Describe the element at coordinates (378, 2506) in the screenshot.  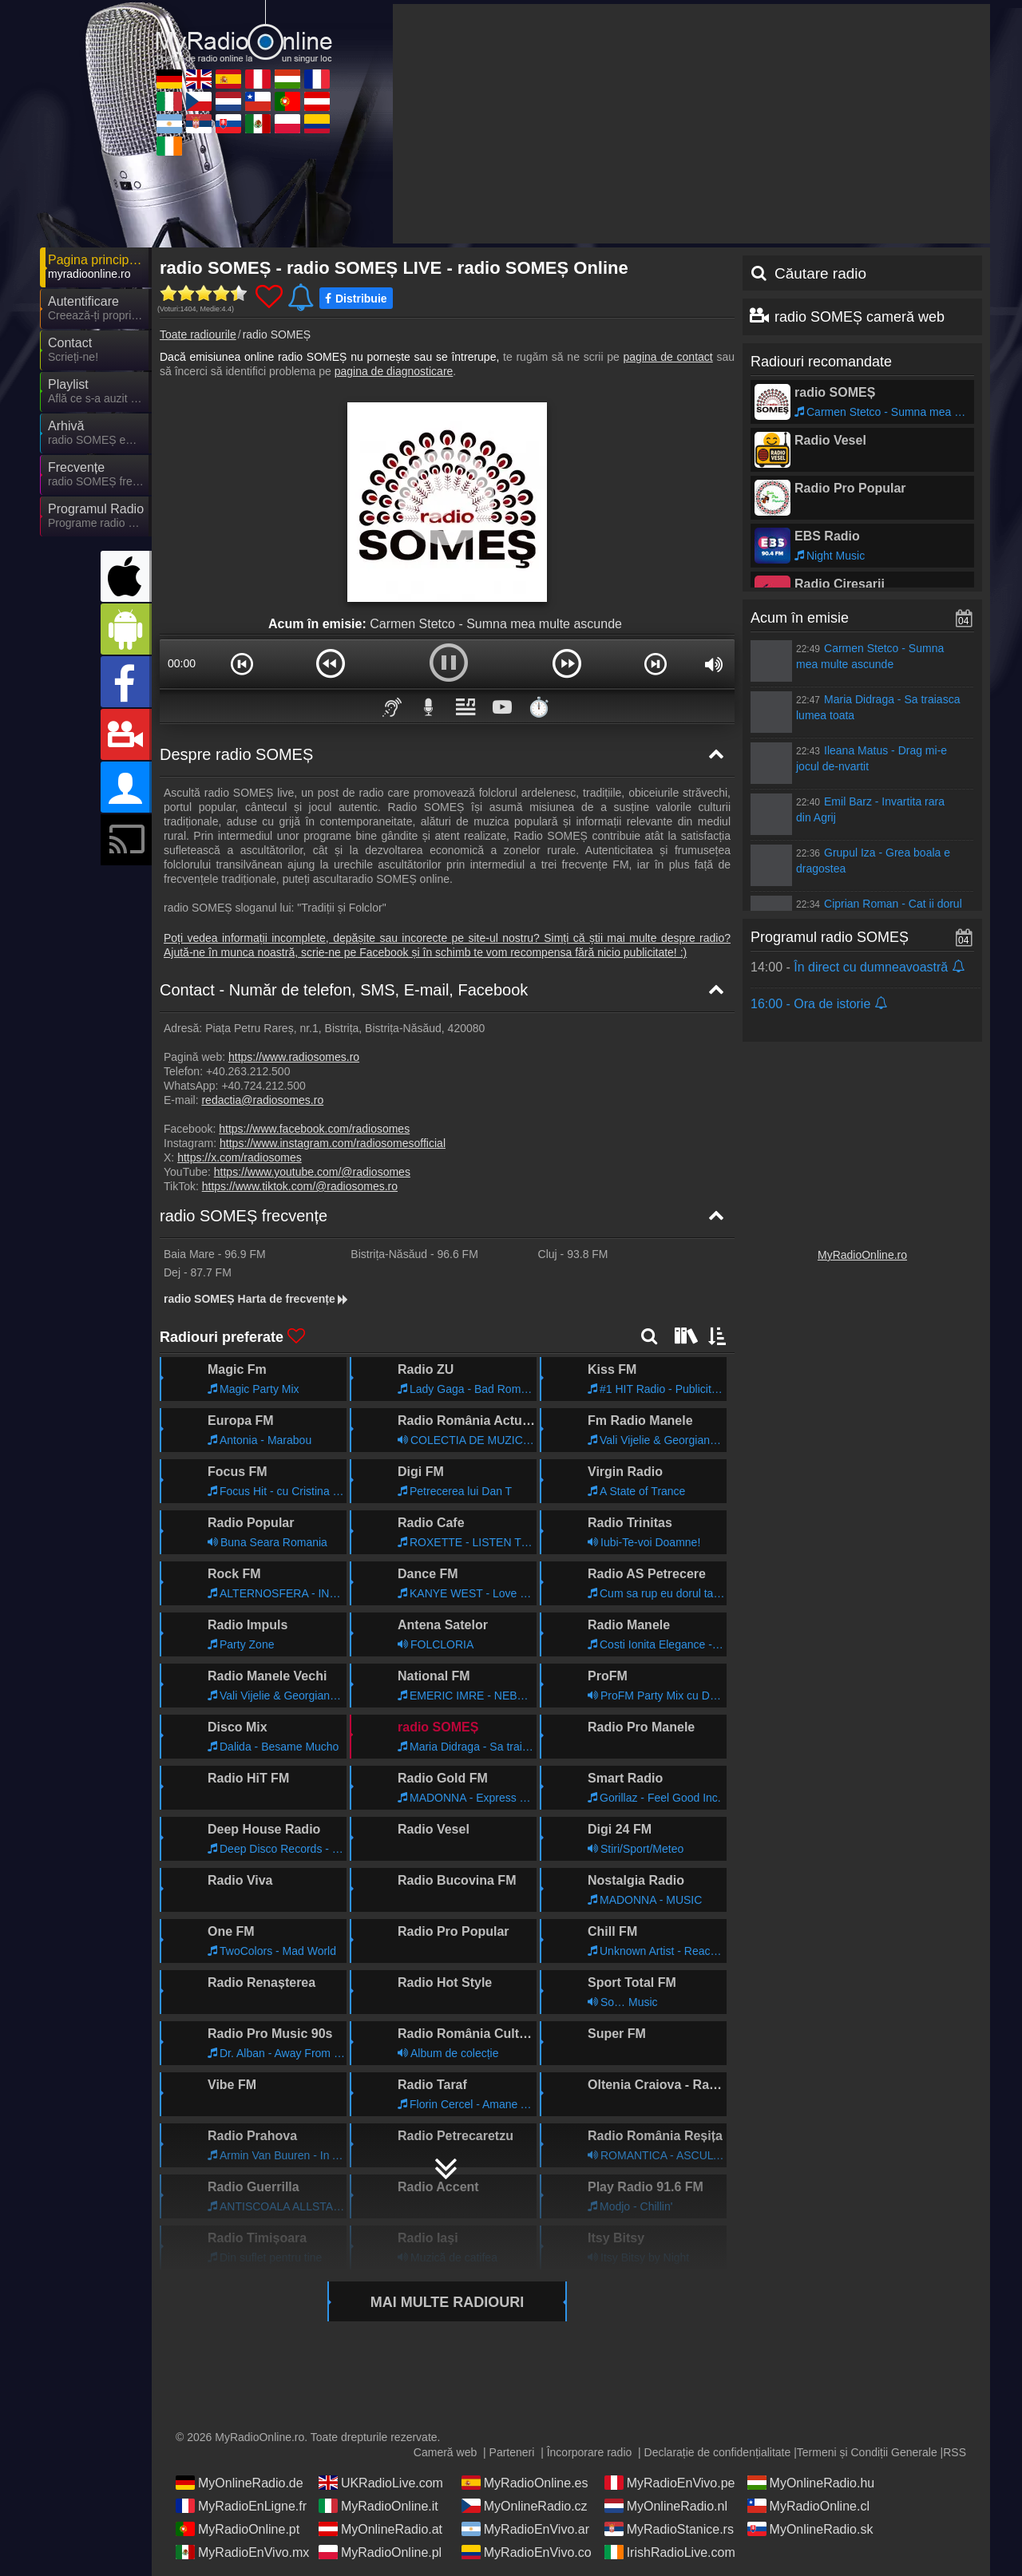
I see `MyRadioOnline.it` at that location.